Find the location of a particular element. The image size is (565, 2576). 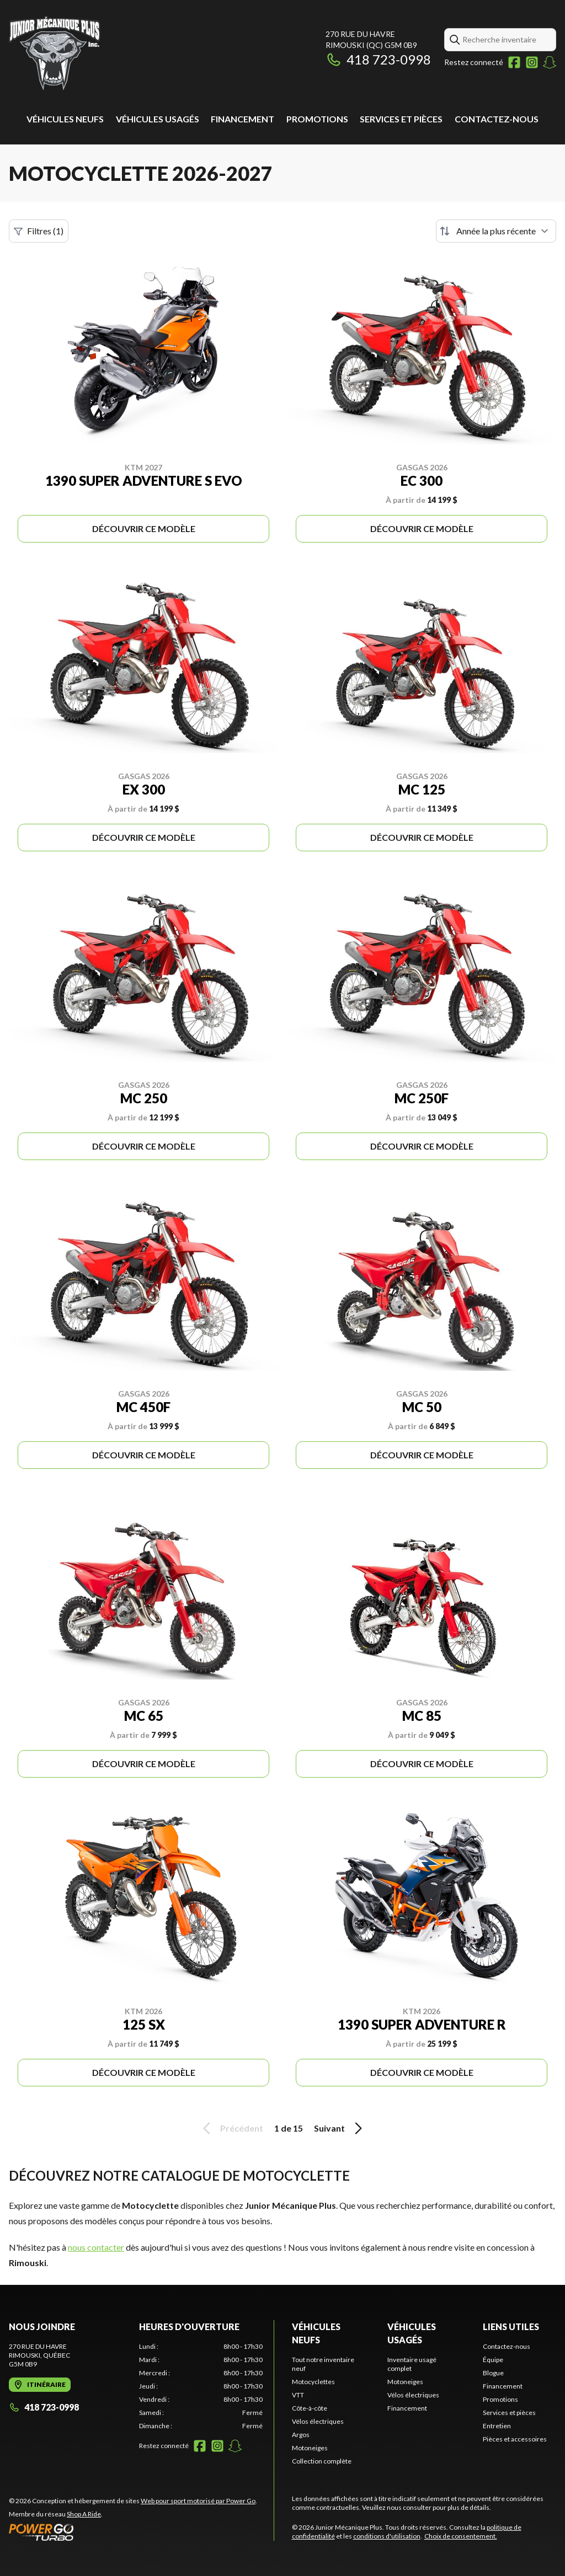

Contactez-nous is located at coordinates (497, 119).